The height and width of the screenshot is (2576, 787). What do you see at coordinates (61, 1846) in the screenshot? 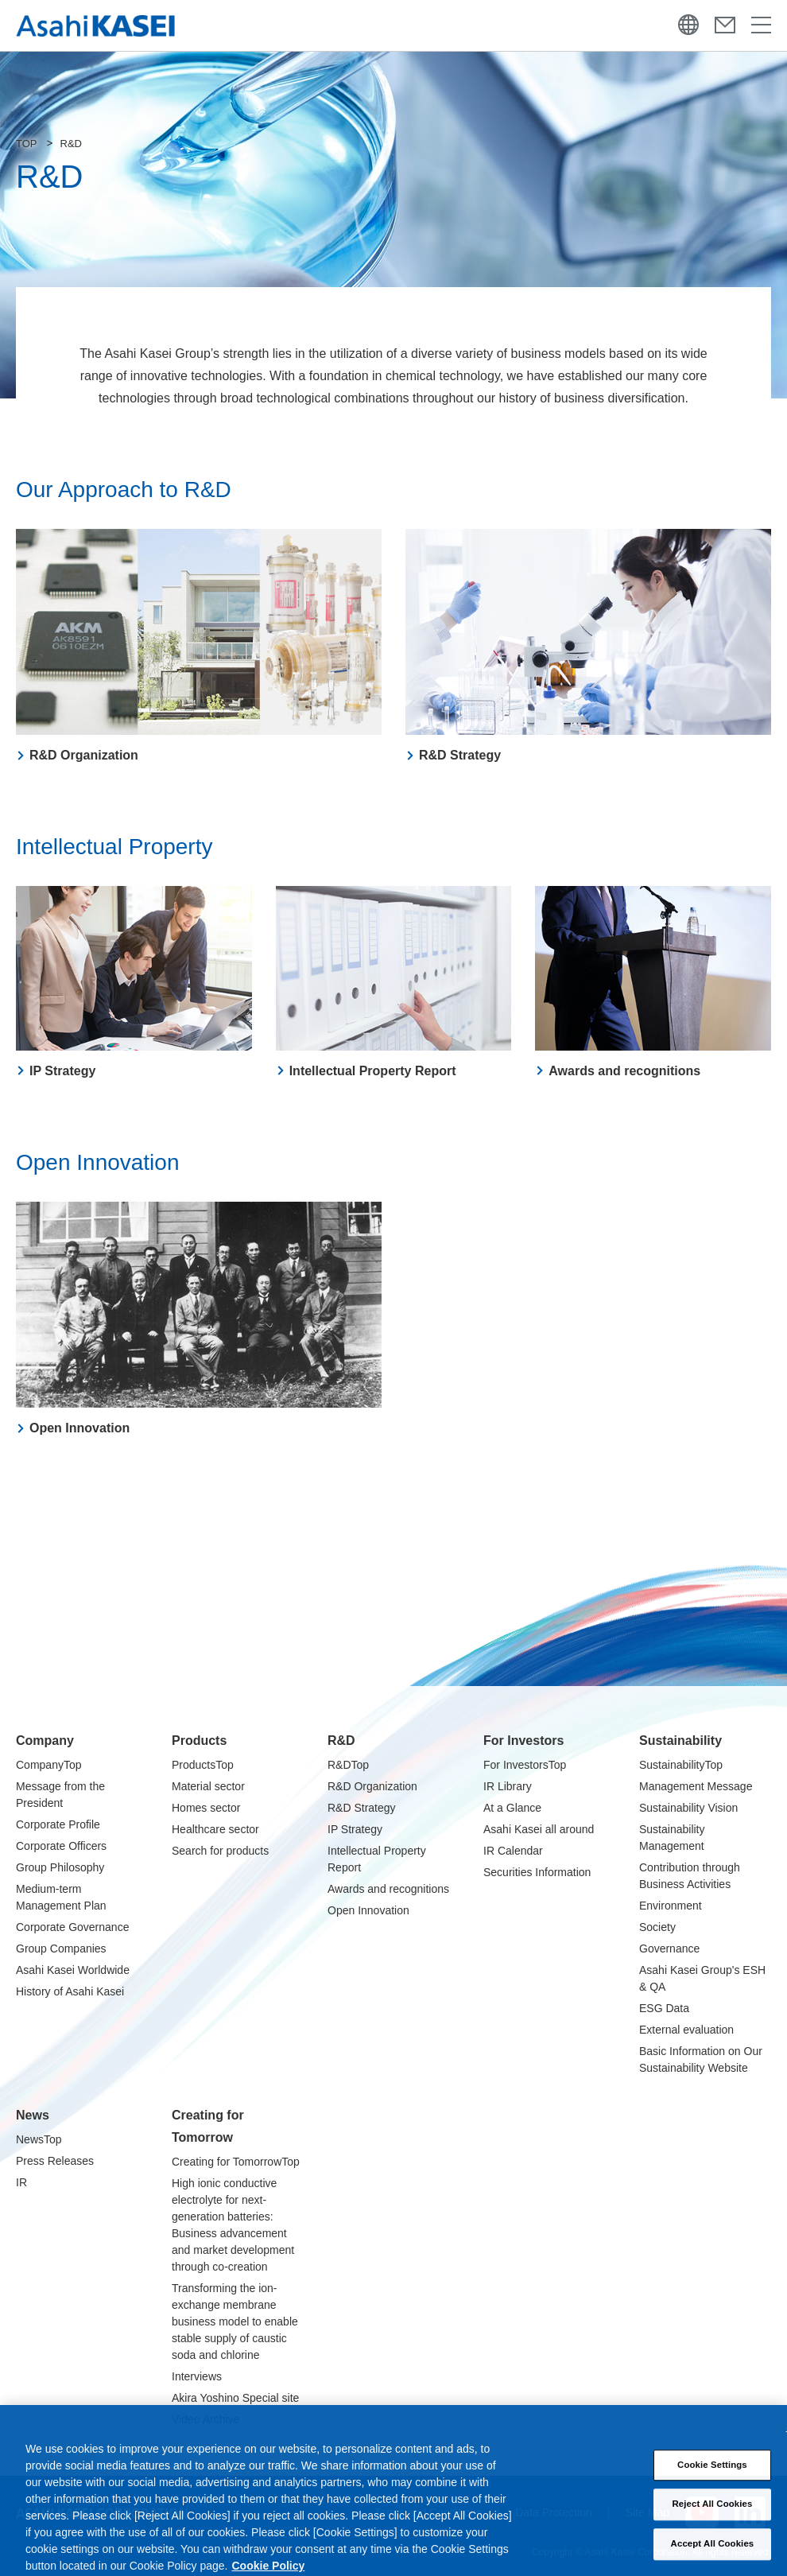
I see `Corporate Officers` at bounding box center [61, 1846].